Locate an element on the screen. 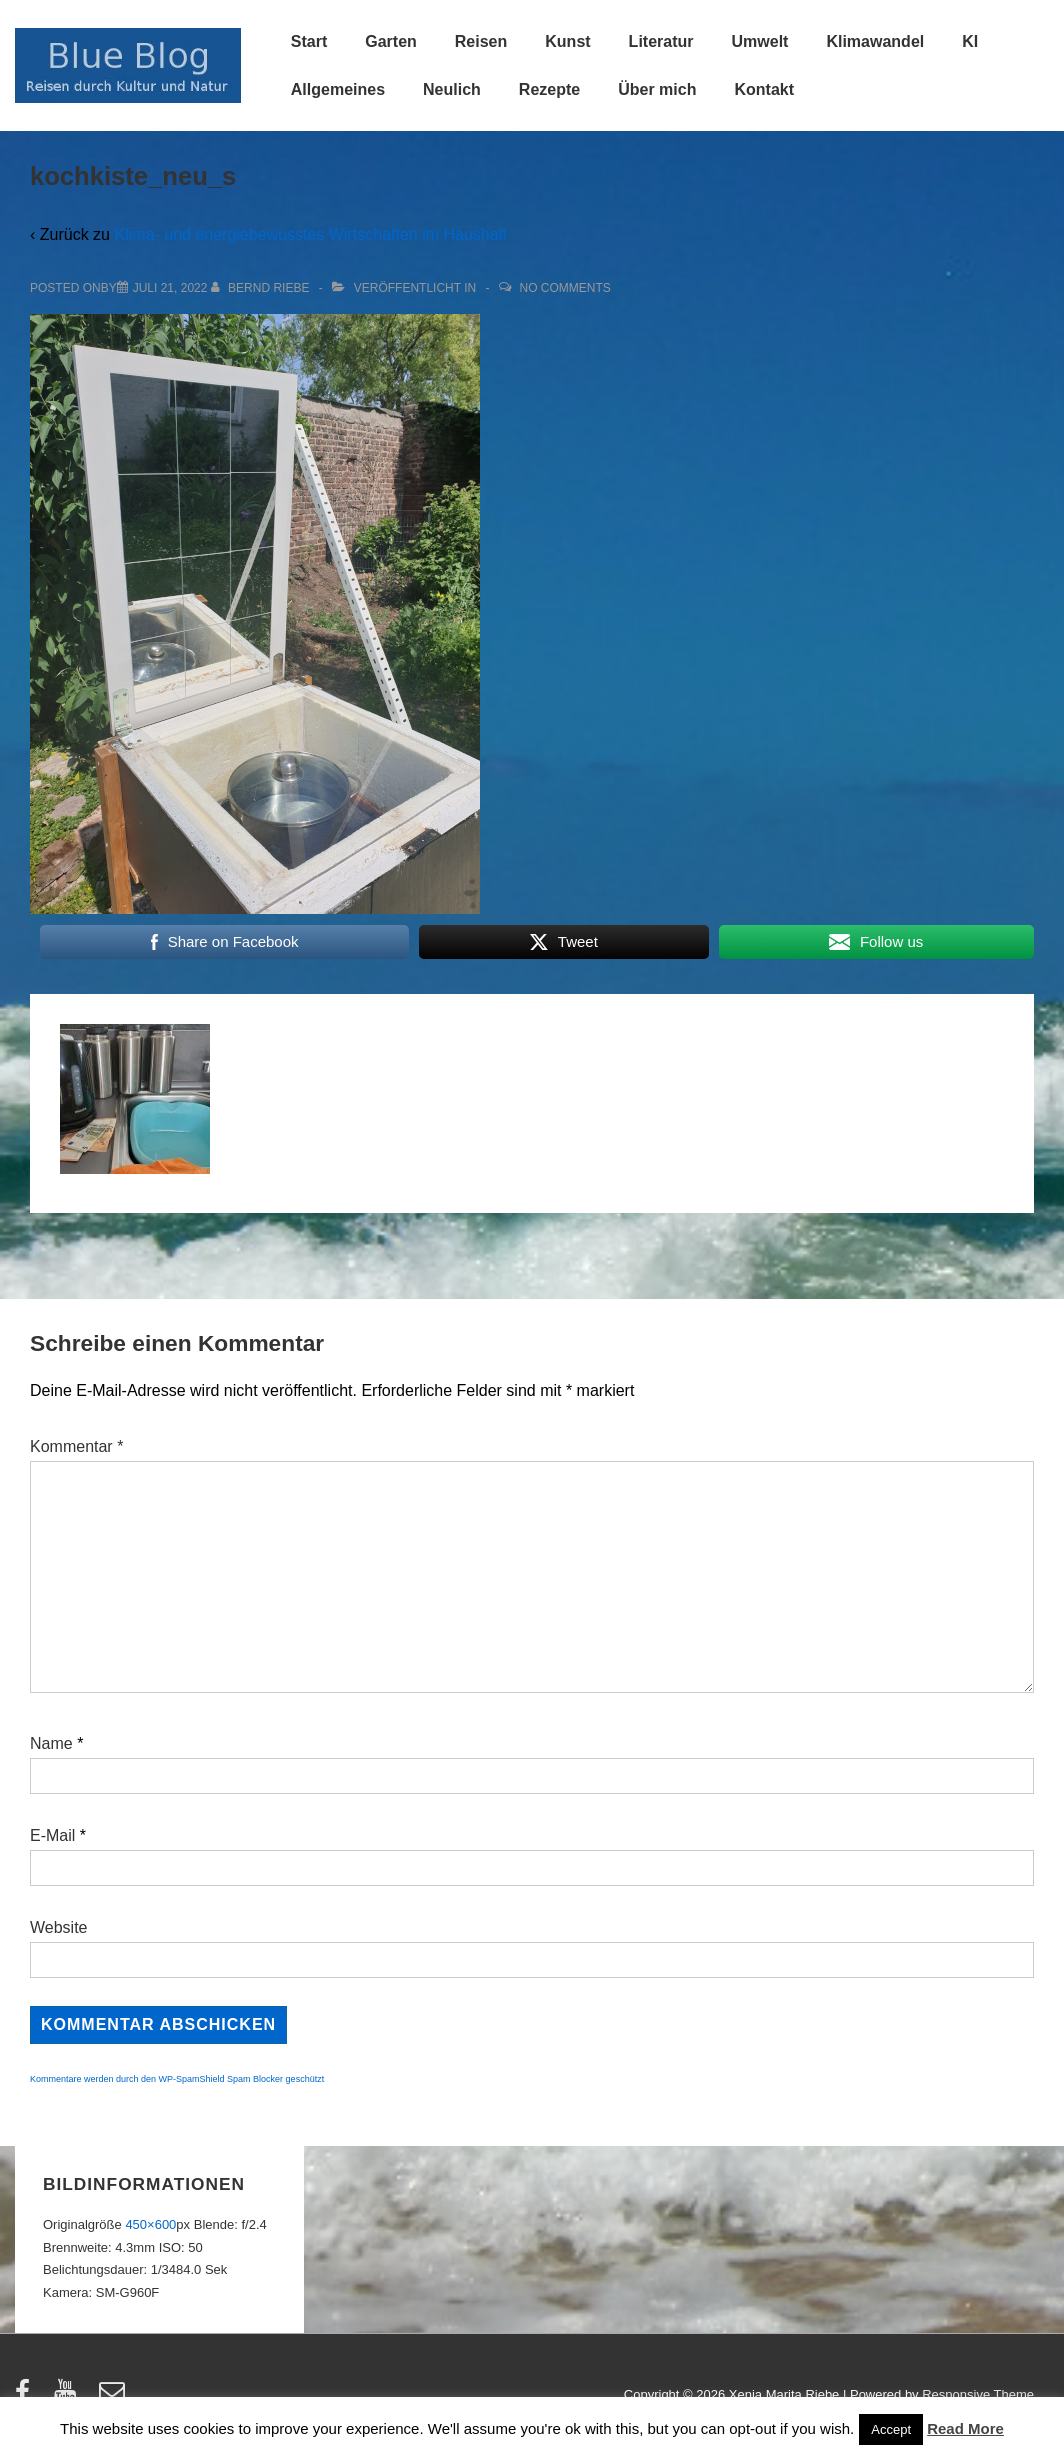 The width and height of the screenshot is (1064, 2457). Accept [button] is located at coordinates (891, 2429).